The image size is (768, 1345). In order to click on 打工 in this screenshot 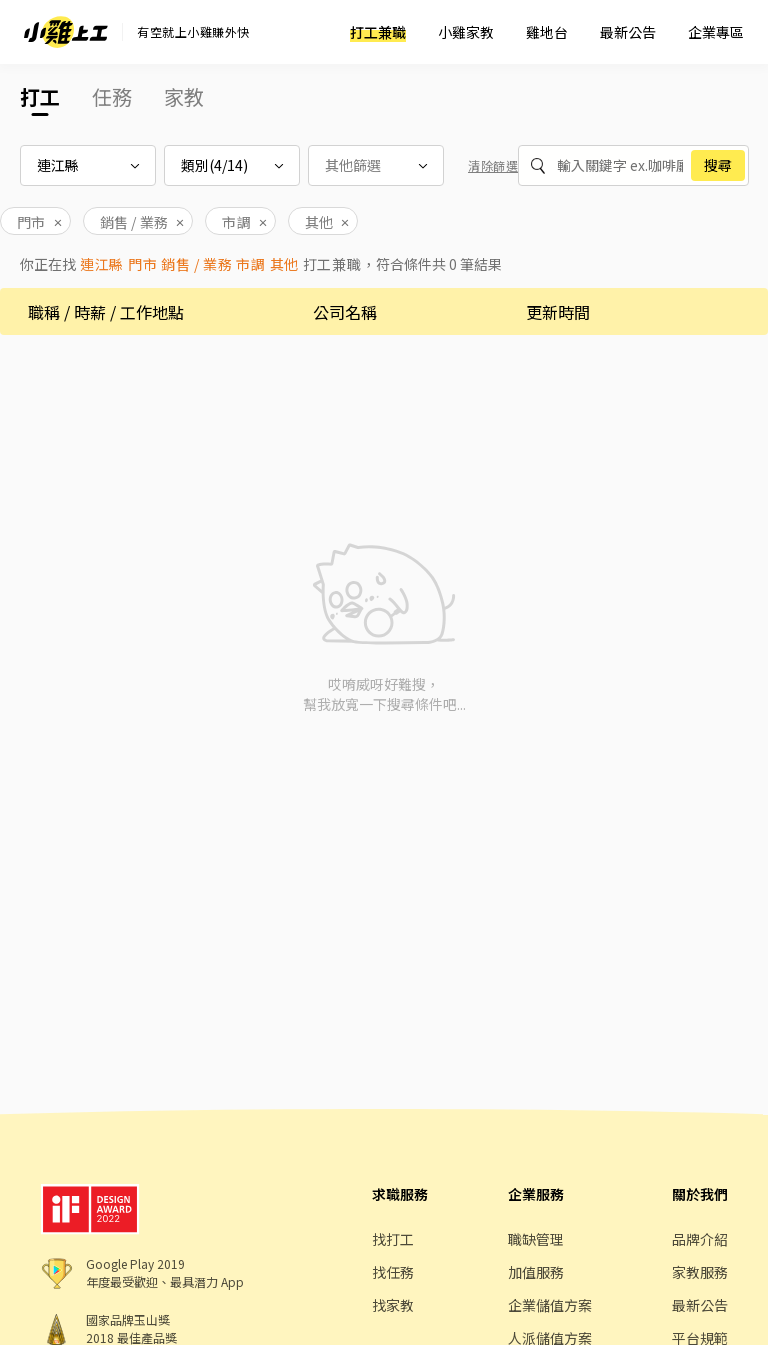, I will do `click(40, 96)`.